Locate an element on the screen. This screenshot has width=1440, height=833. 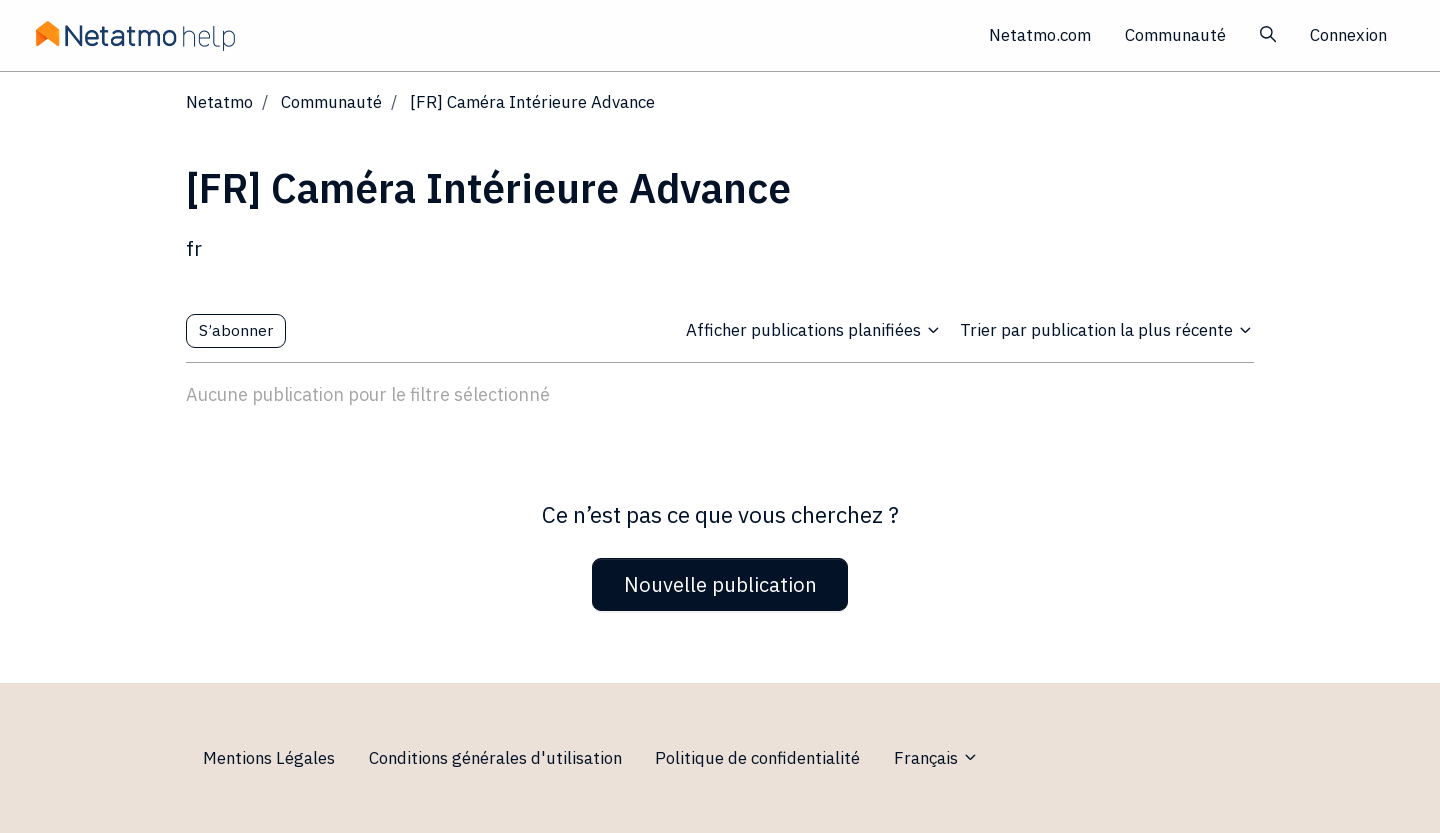
Netatmo.com is located at coordinates (1040, 35).